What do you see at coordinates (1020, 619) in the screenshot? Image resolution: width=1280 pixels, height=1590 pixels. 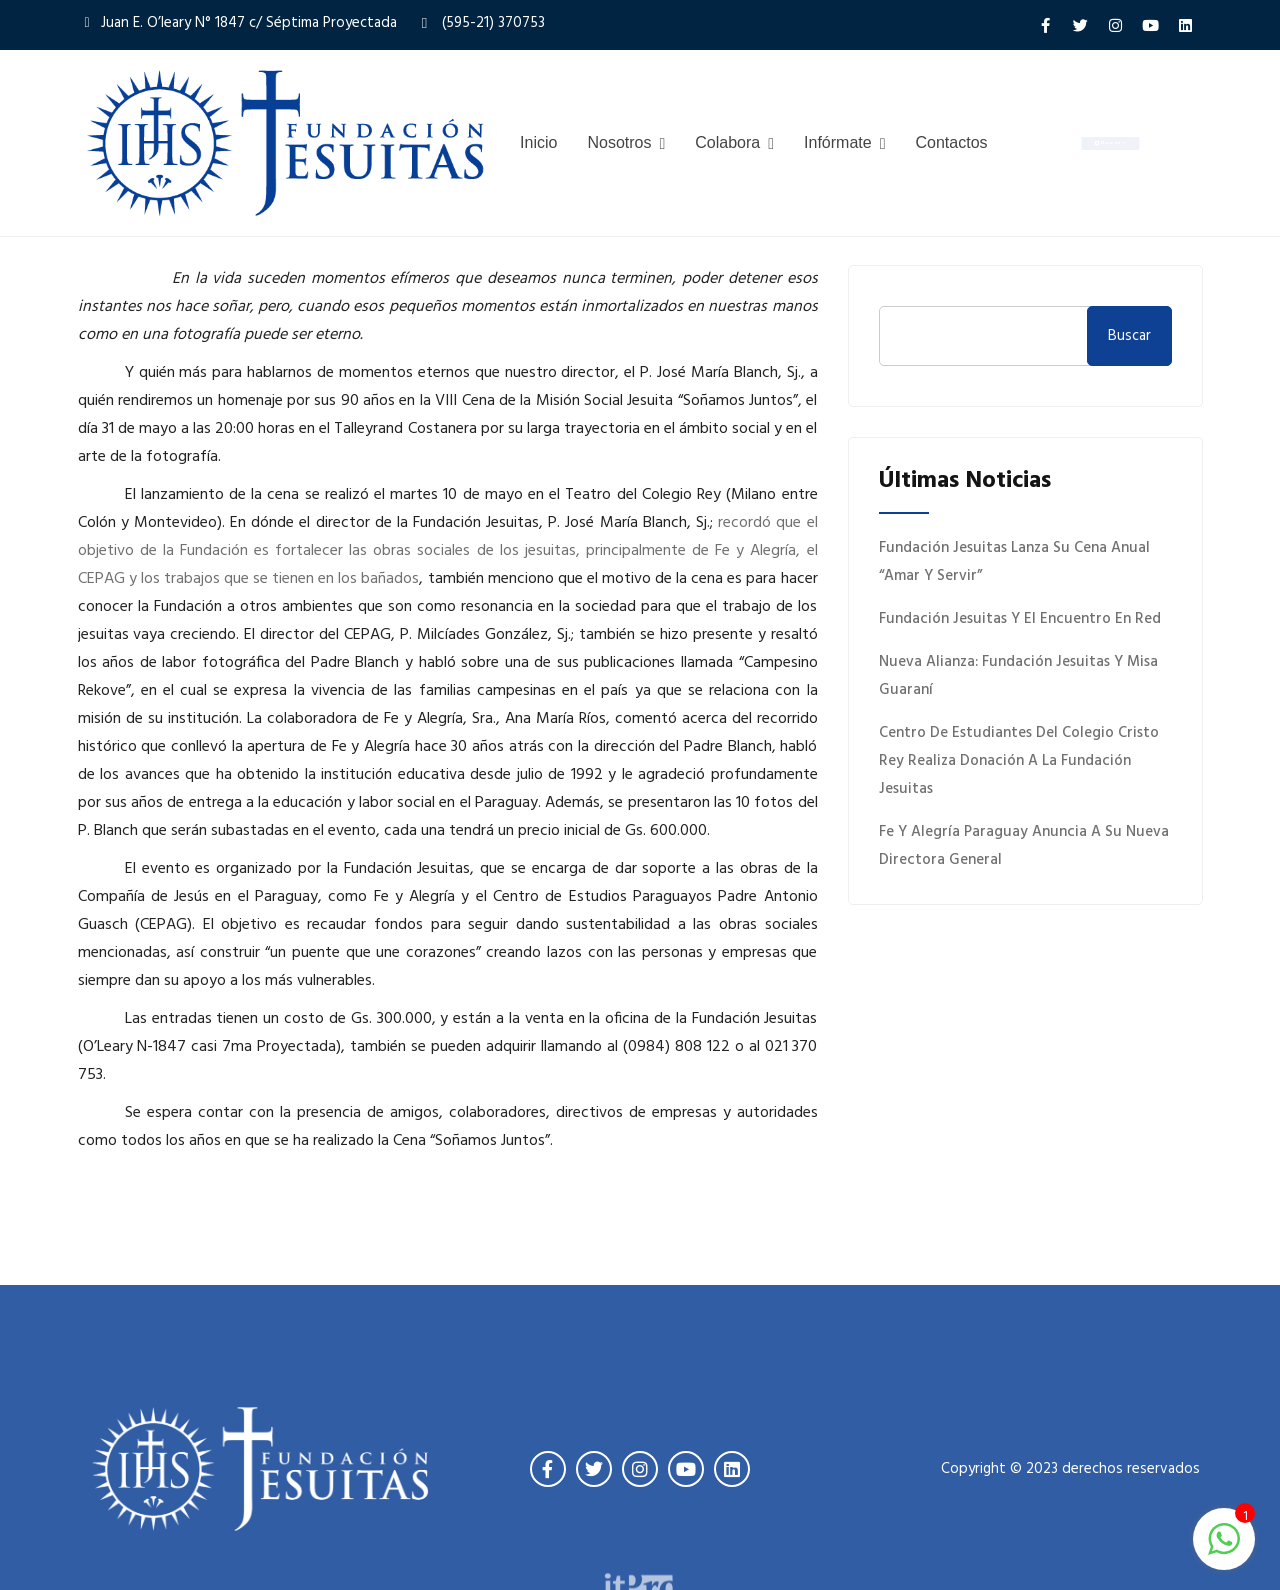 I see `Fundación Jesuitas y el encuentro en red` at bounding box center [1020, 619].